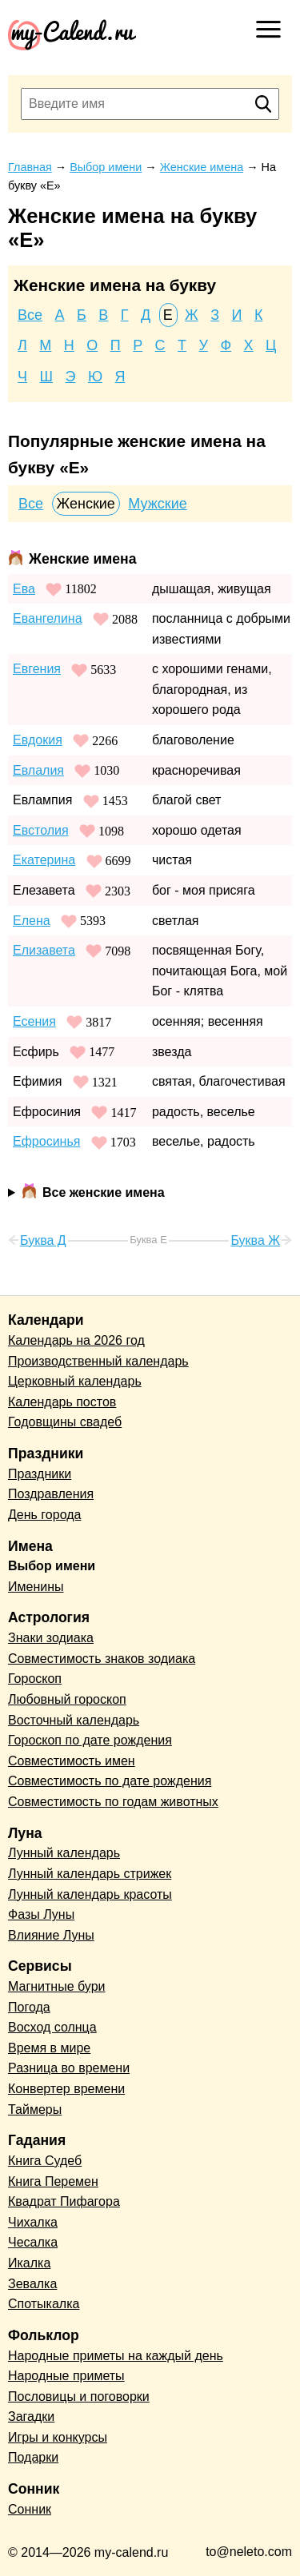  Describe the element at coordinates (37, 740) in the screenshot. I see `Евдокия` at that location.